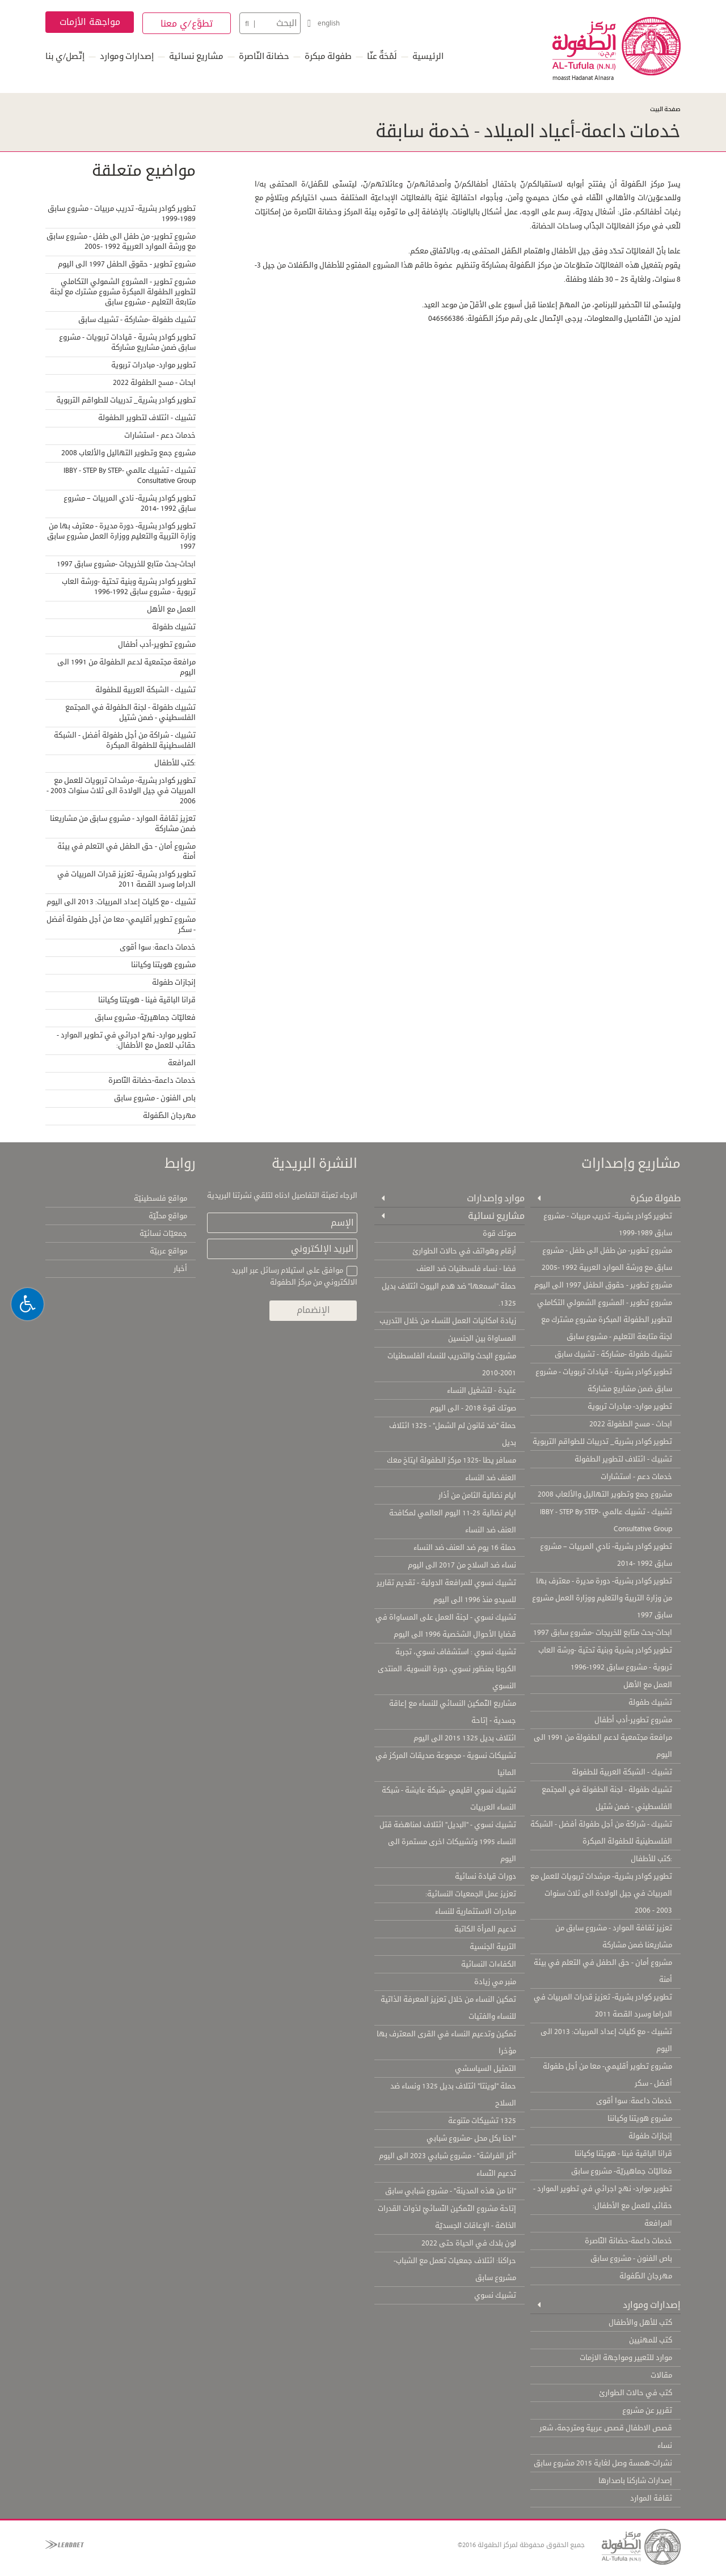 The width and height of the screenshot is (726, 2576). Describe the element at coordinates (328, 56) in the screenshot. I see `طفولة مبكرة` at that location.